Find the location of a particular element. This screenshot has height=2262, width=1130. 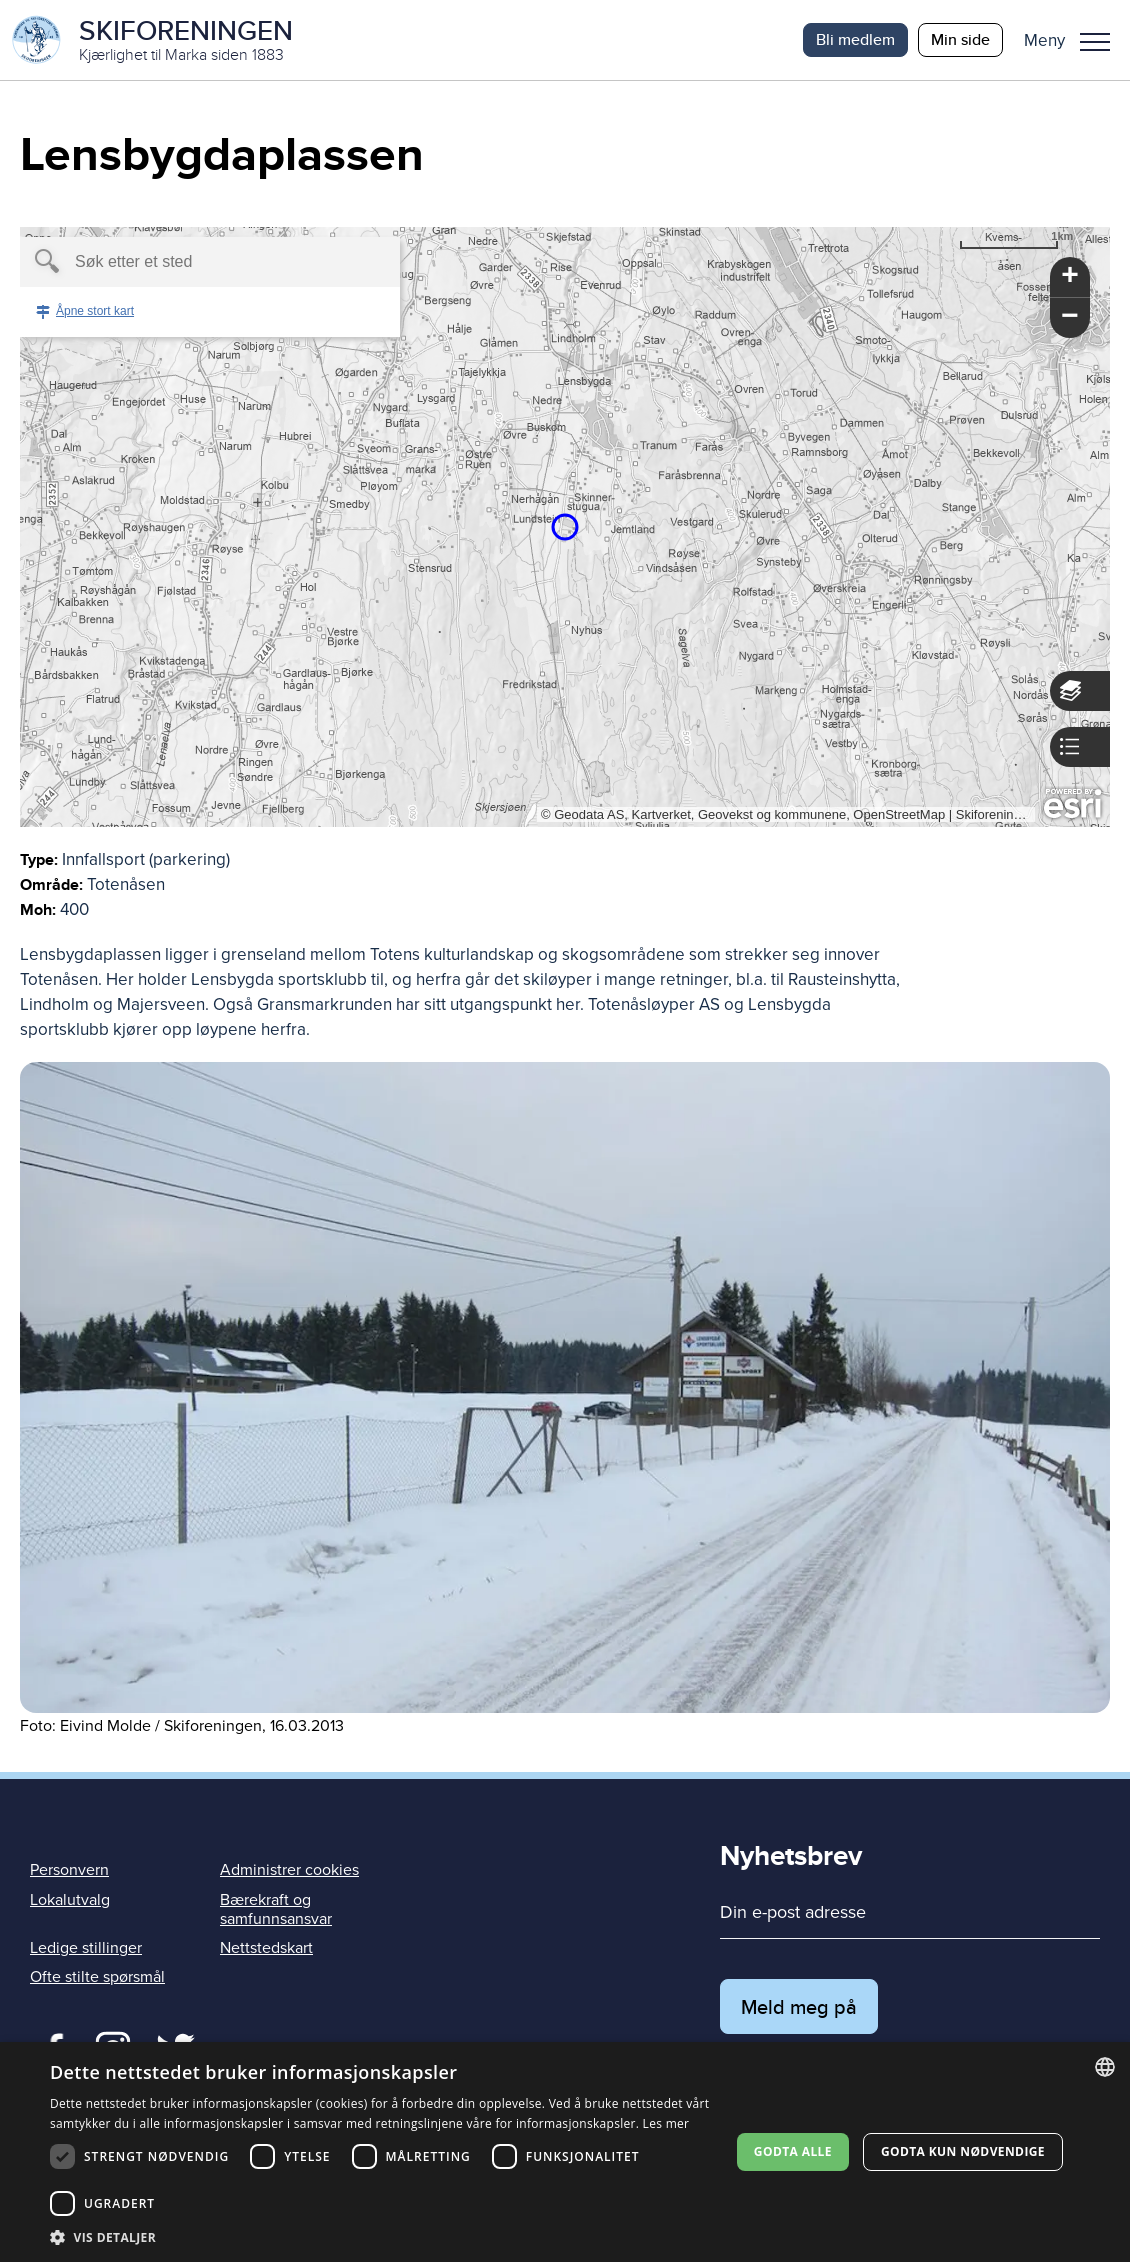

Lokalutvalg is located at coordinates (70, 1900).